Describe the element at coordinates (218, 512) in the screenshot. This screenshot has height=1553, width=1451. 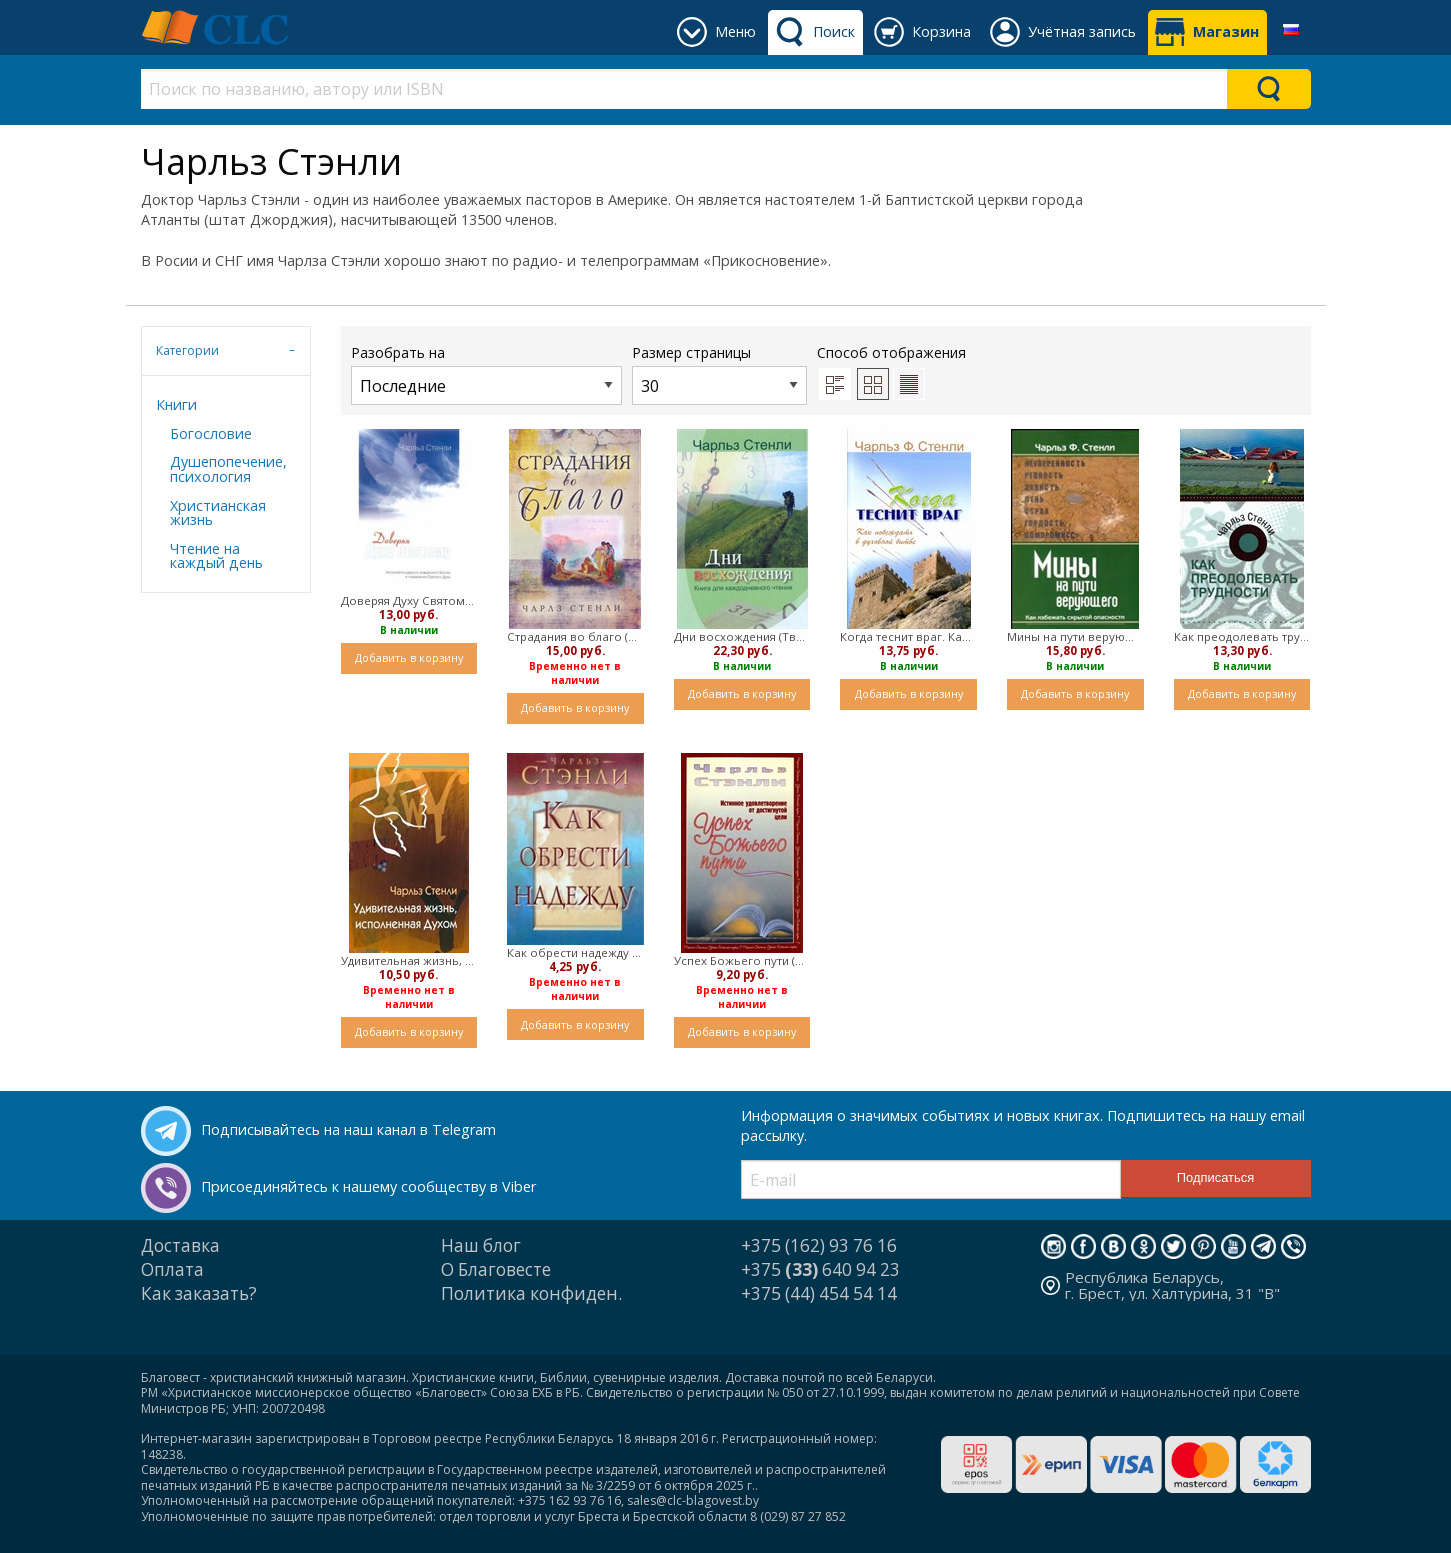
I see `Христианская жизнь` at that location.